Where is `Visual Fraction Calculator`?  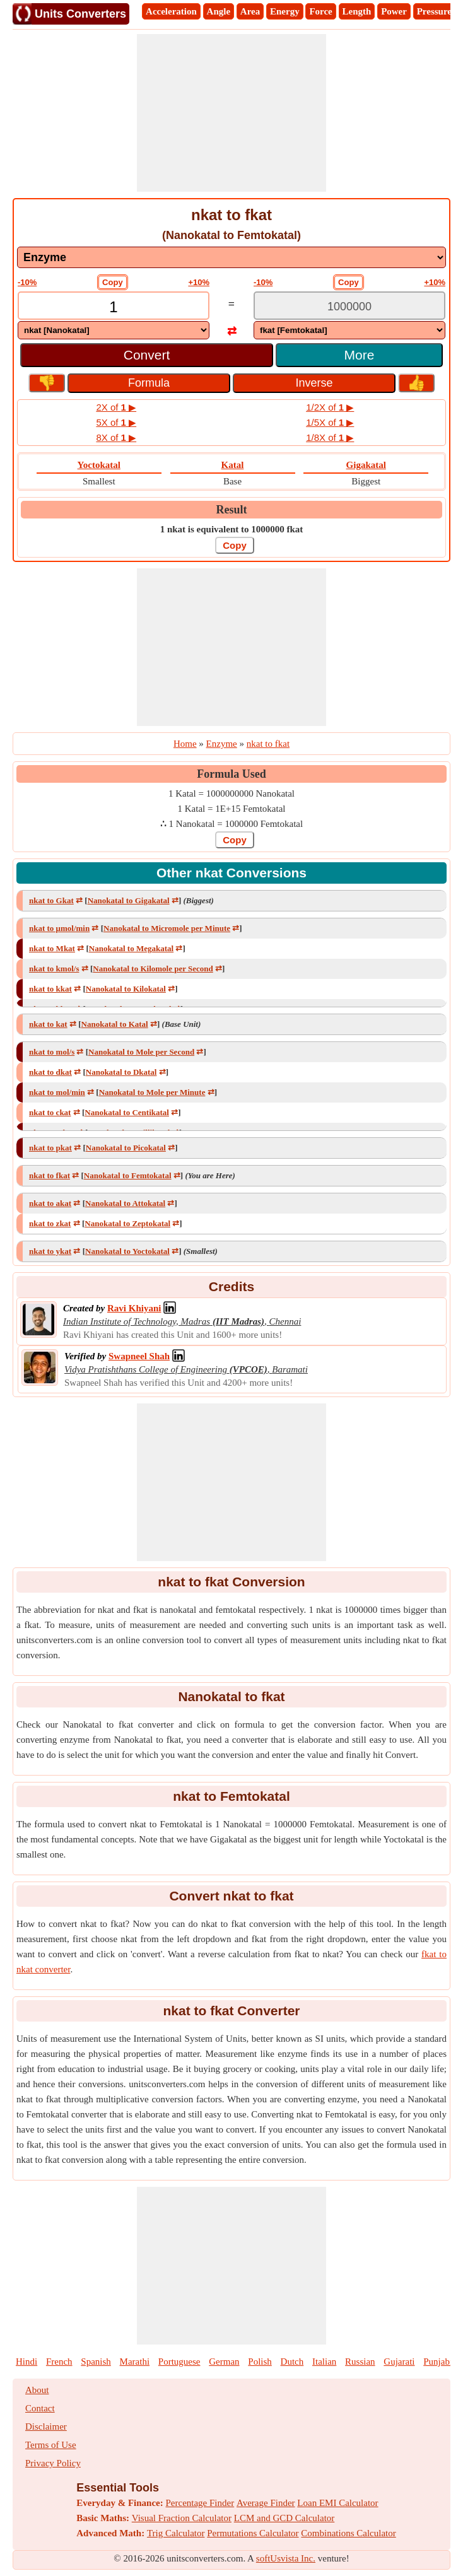
Visual Fraction Calculator is located at coordinates (182, 2518).